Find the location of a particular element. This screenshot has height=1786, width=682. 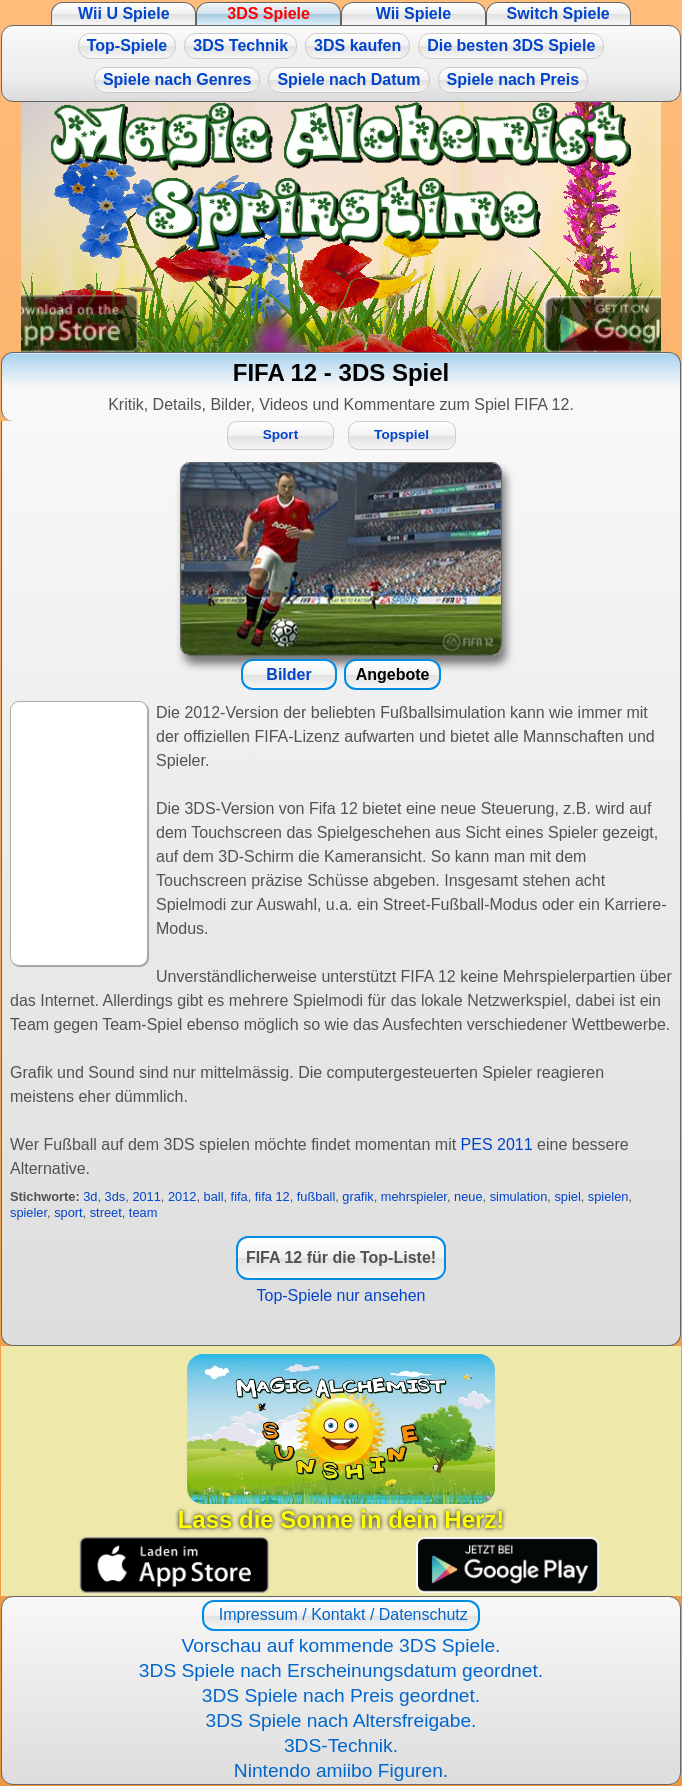

Sport is located at coordinates (281, 434).